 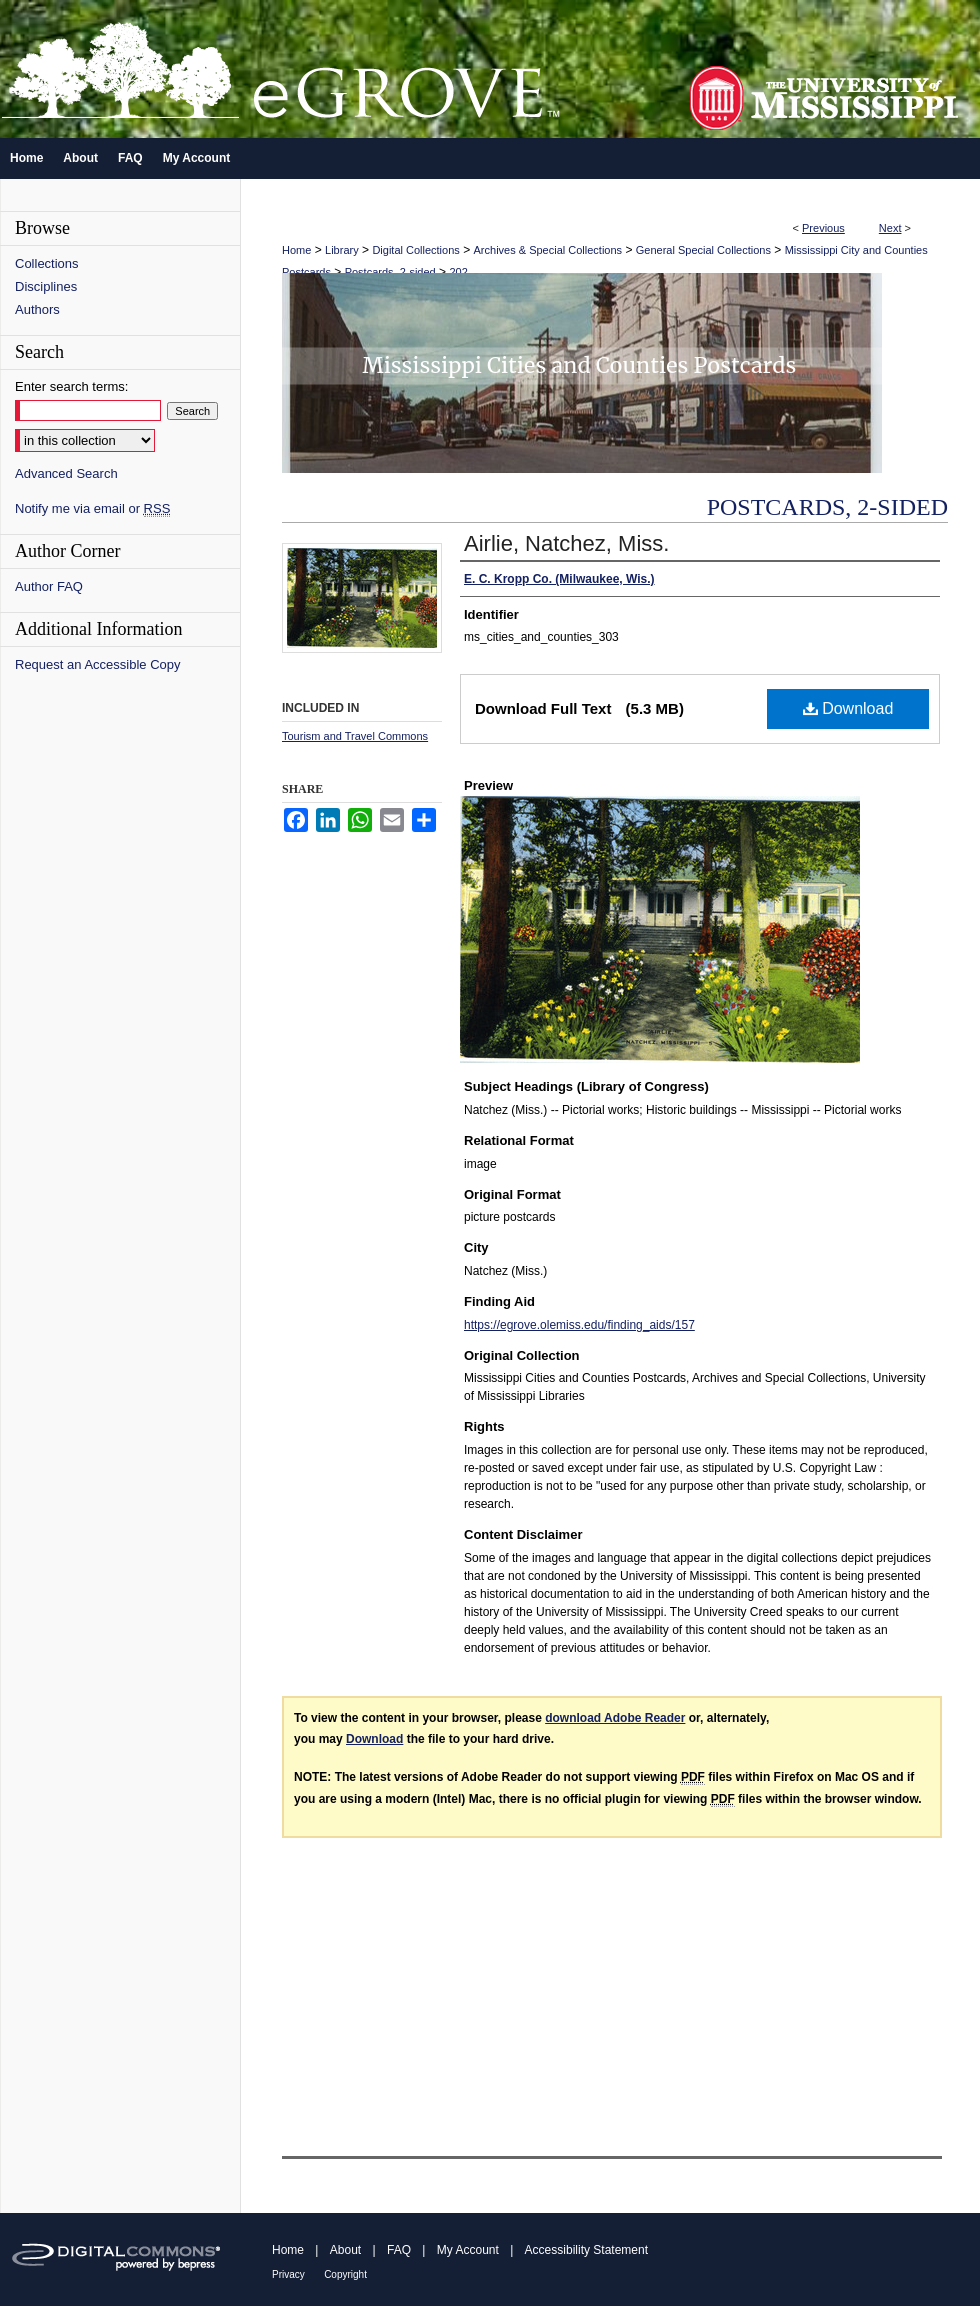 I want to click on Request an Accessible Copy, so click(x=97, y=664).